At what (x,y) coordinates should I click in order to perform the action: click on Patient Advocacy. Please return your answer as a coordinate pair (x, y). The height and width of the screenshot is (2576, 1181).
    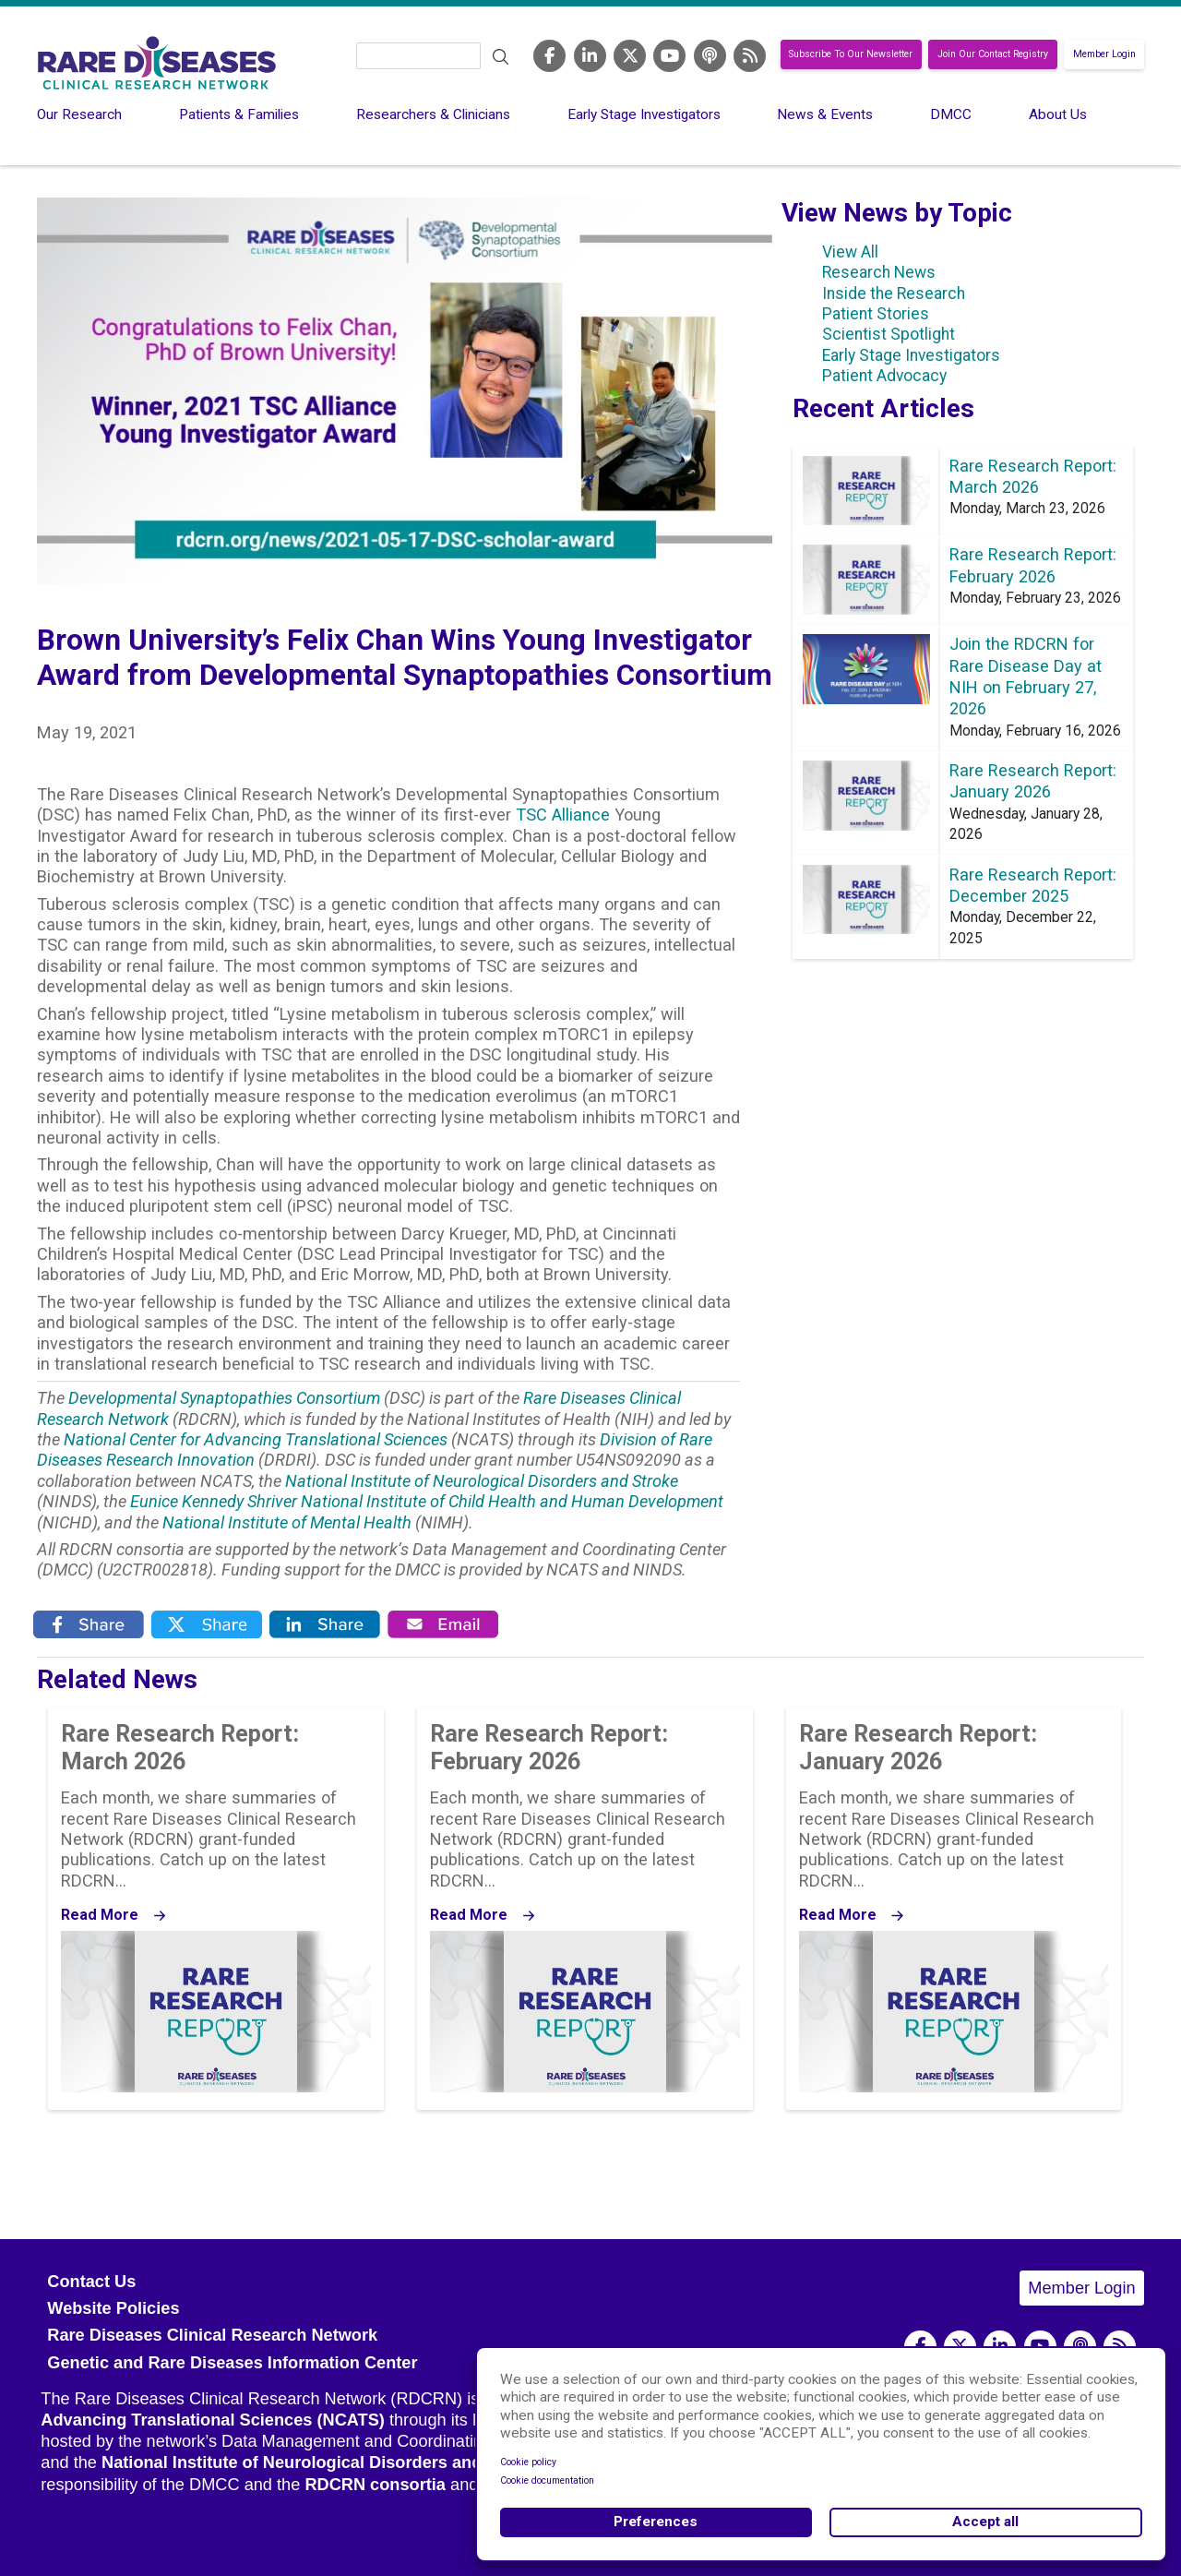
    Looking at the image, I should click on (884, 375).